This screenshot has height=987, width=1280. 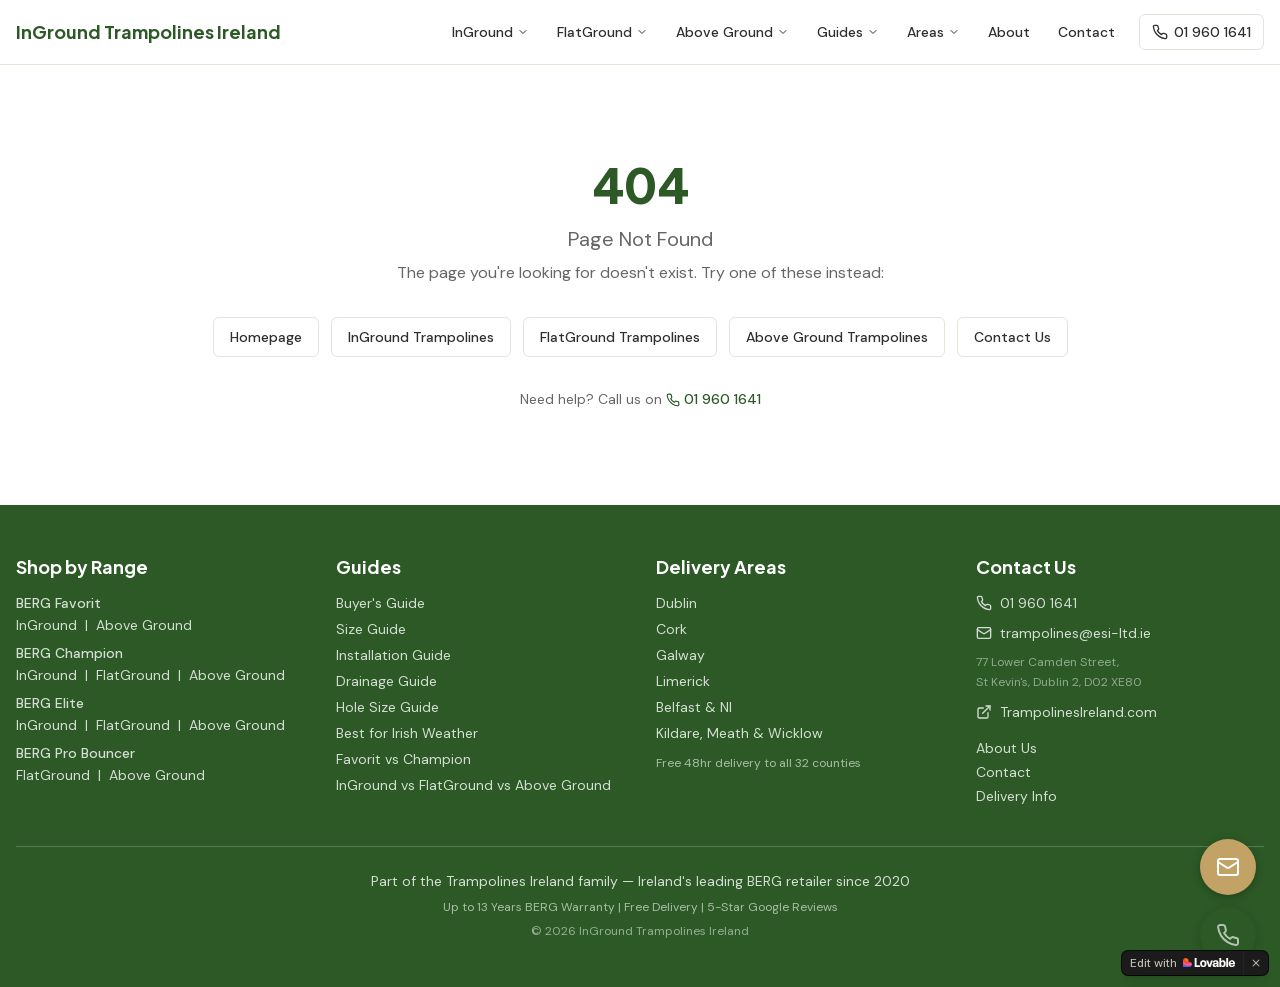 I want to click on Homepage, so click(x=266, y=337).